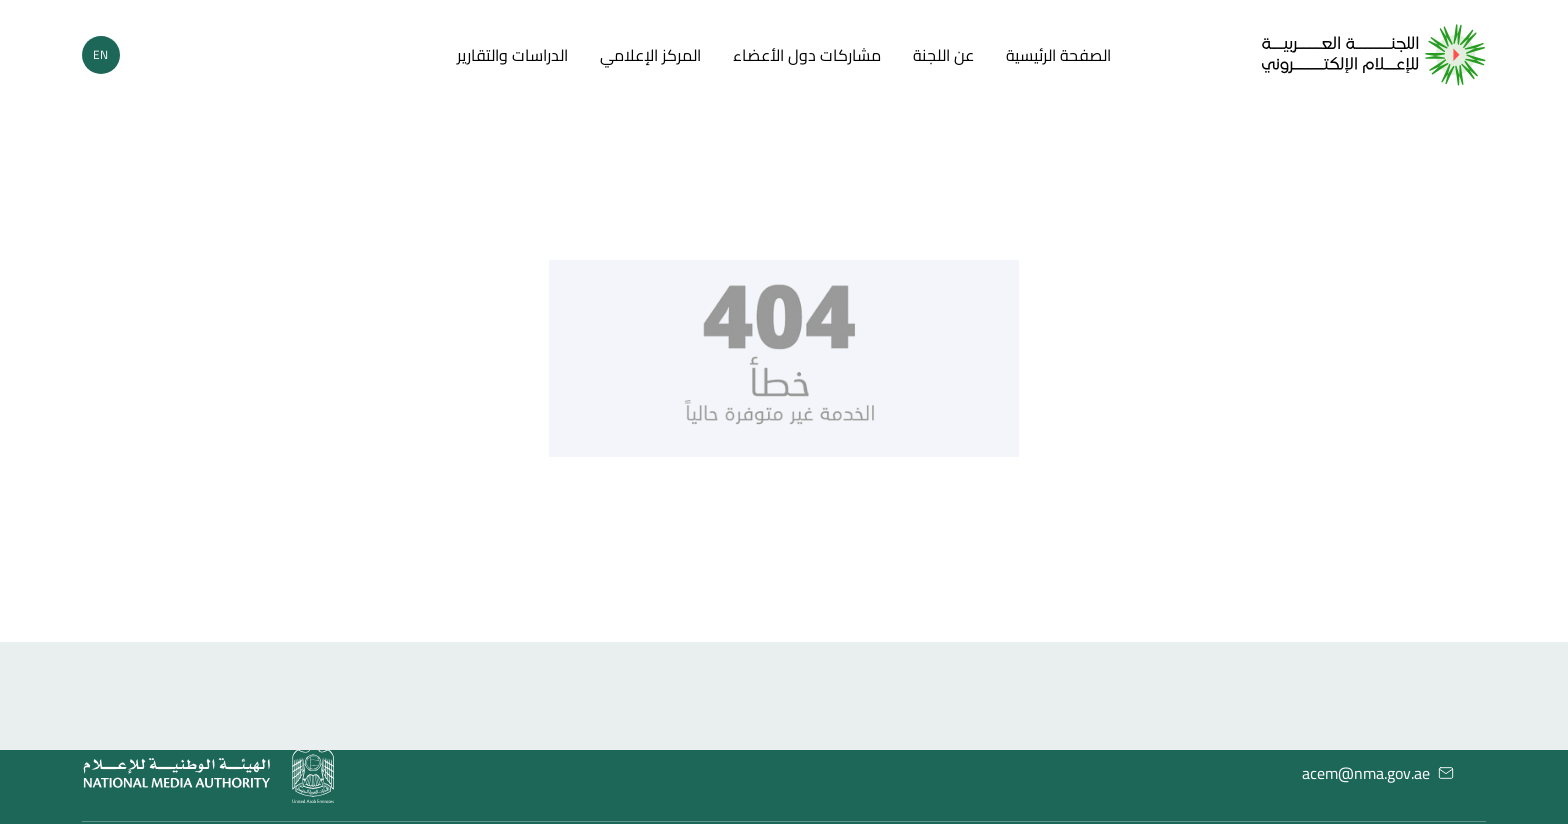  What do you see at coordinates (1058, 55) in the screenshot?
I see `الصفحة الرئيسية` at bounding box center [1058, 55].